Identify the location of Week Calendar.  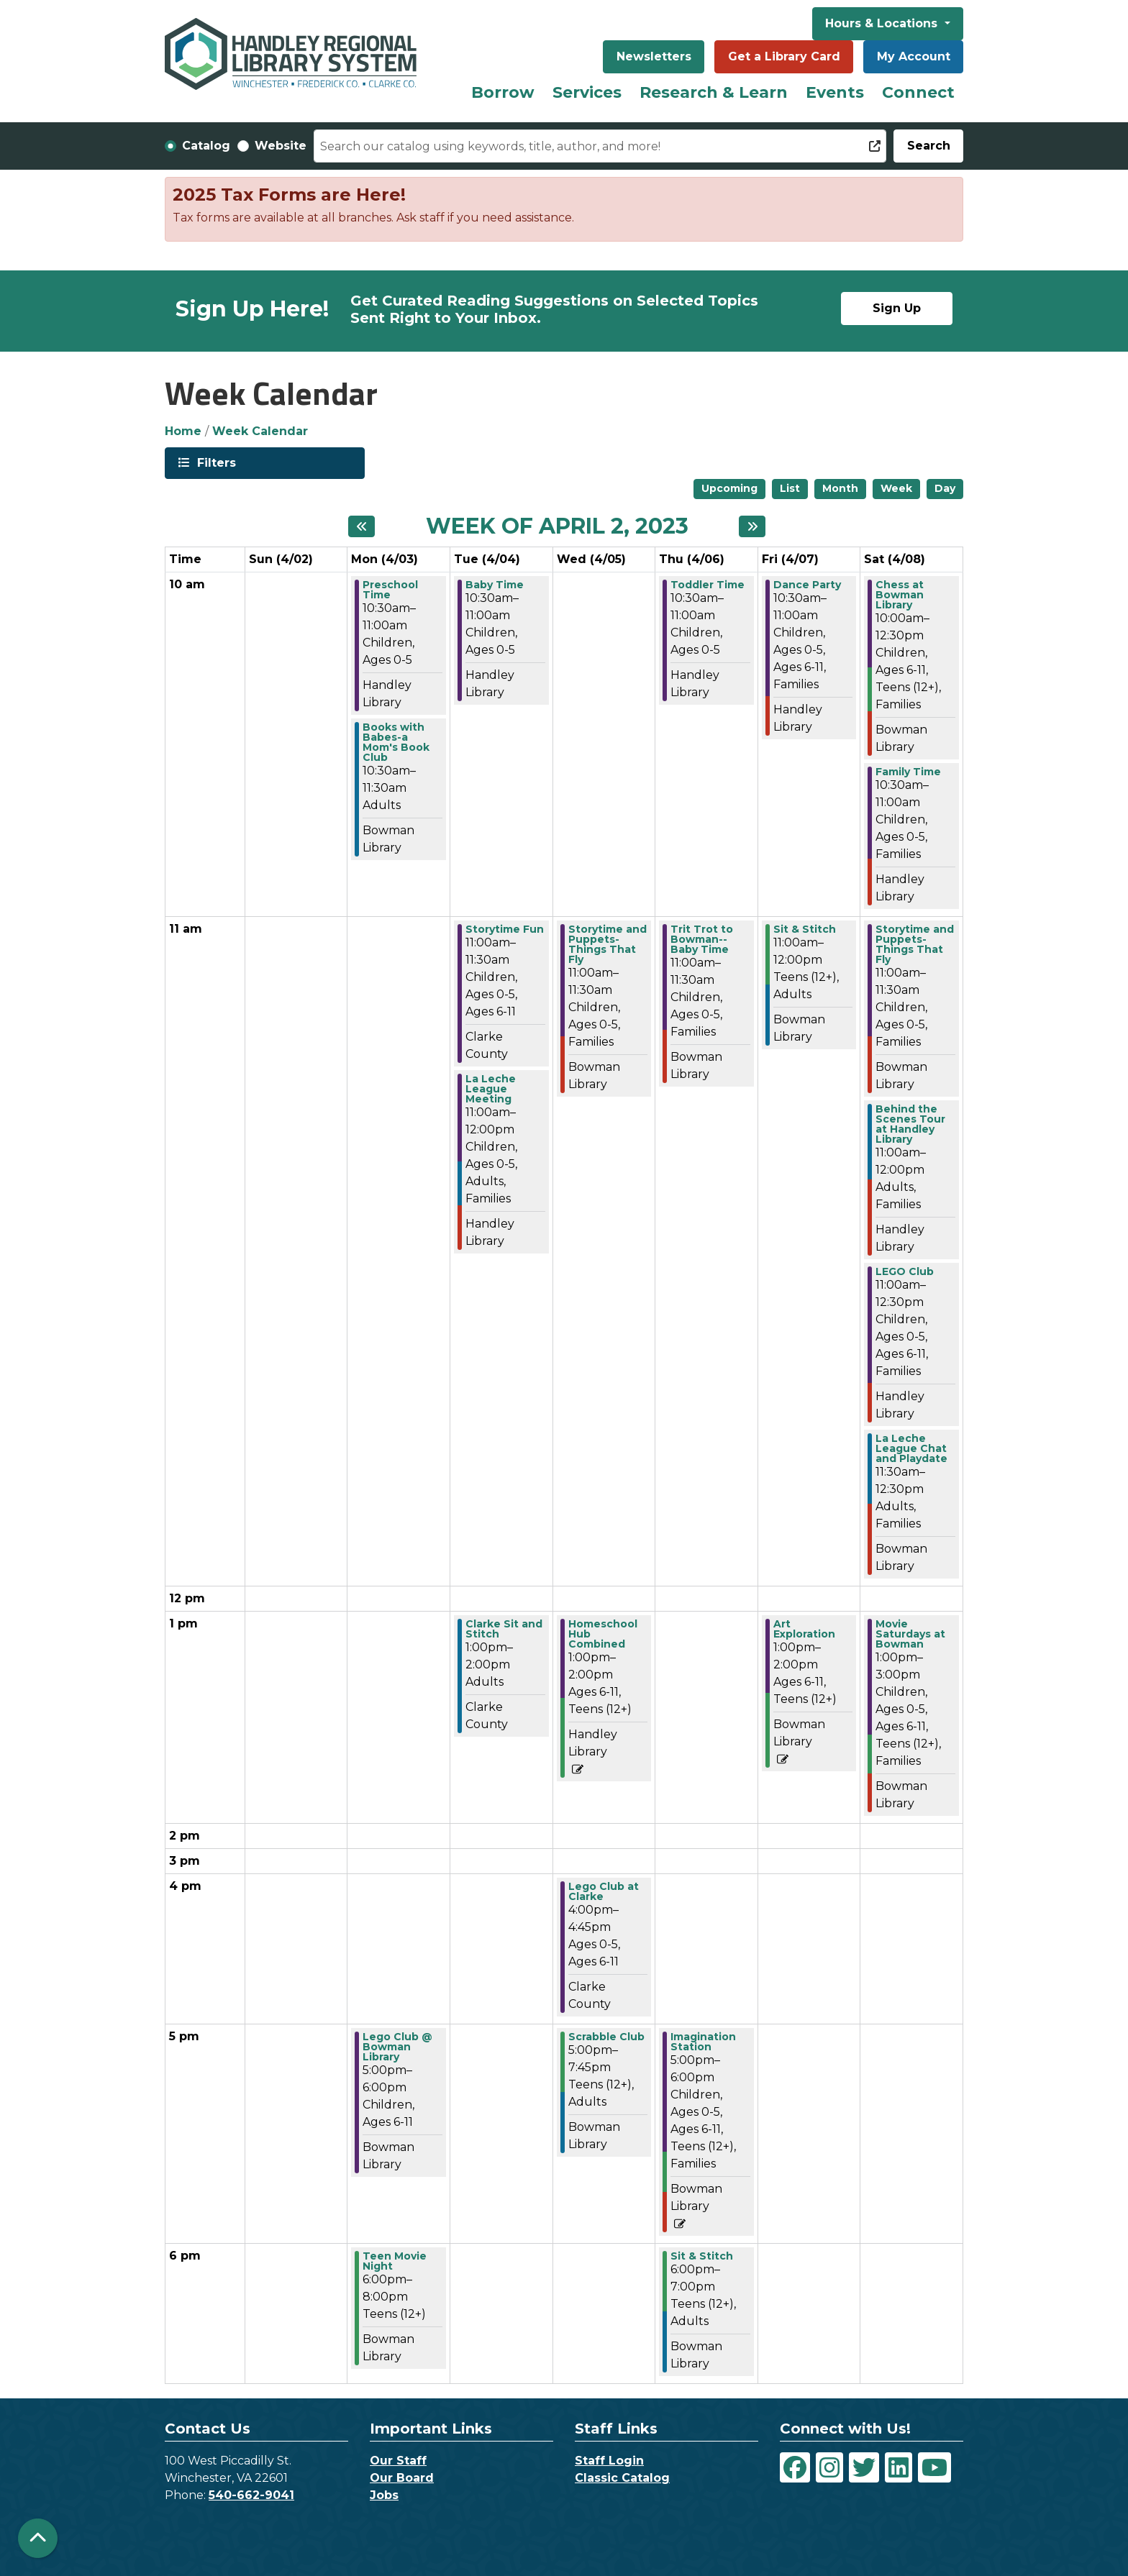
(260, 431).